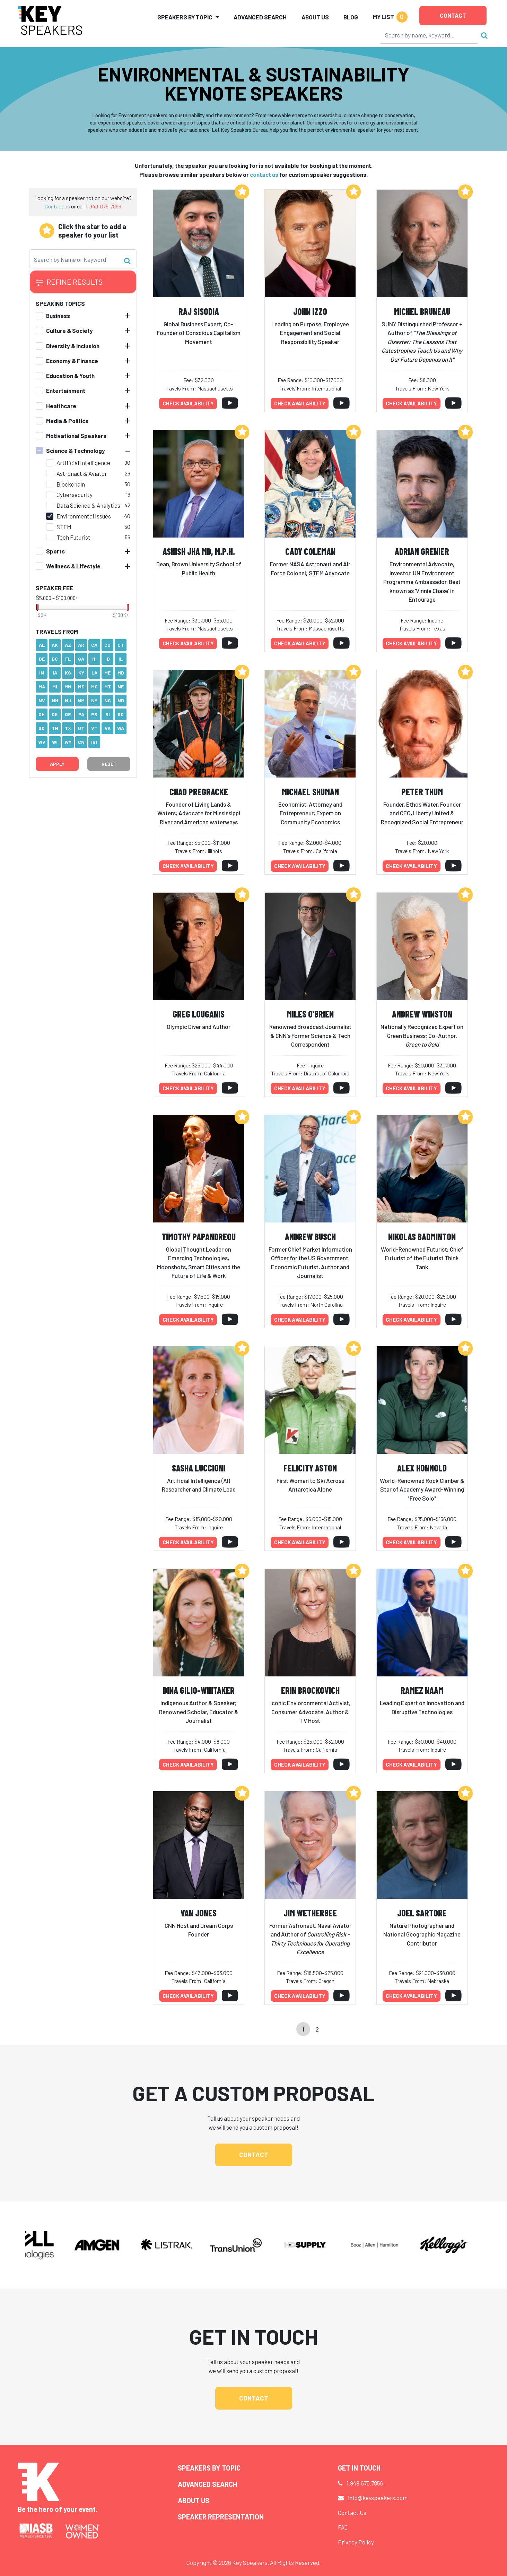  Describe the element at coordinates (75, 450) in the screenshot. I see `Science & Technology` at that location.